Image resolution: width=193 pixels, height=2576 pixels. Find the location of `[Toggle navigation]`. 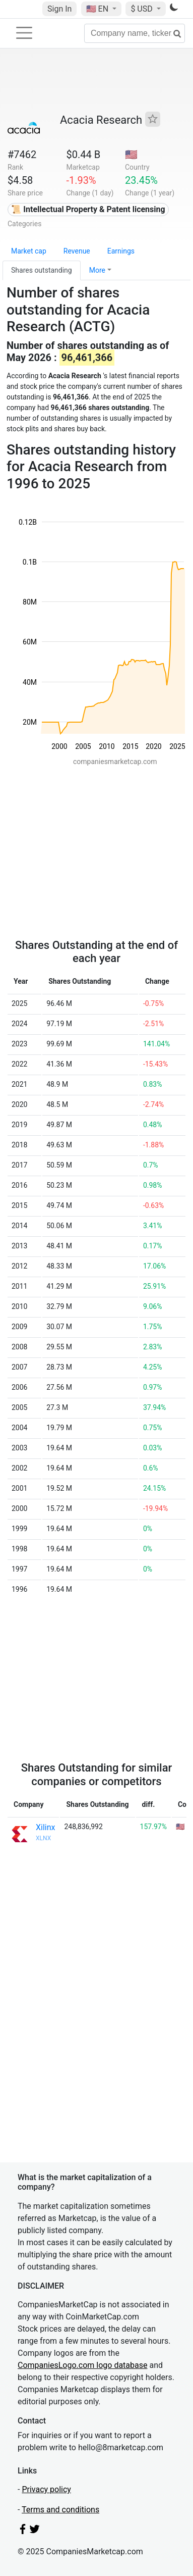

[Toggle navigation] is located at coordinates (24, 33).